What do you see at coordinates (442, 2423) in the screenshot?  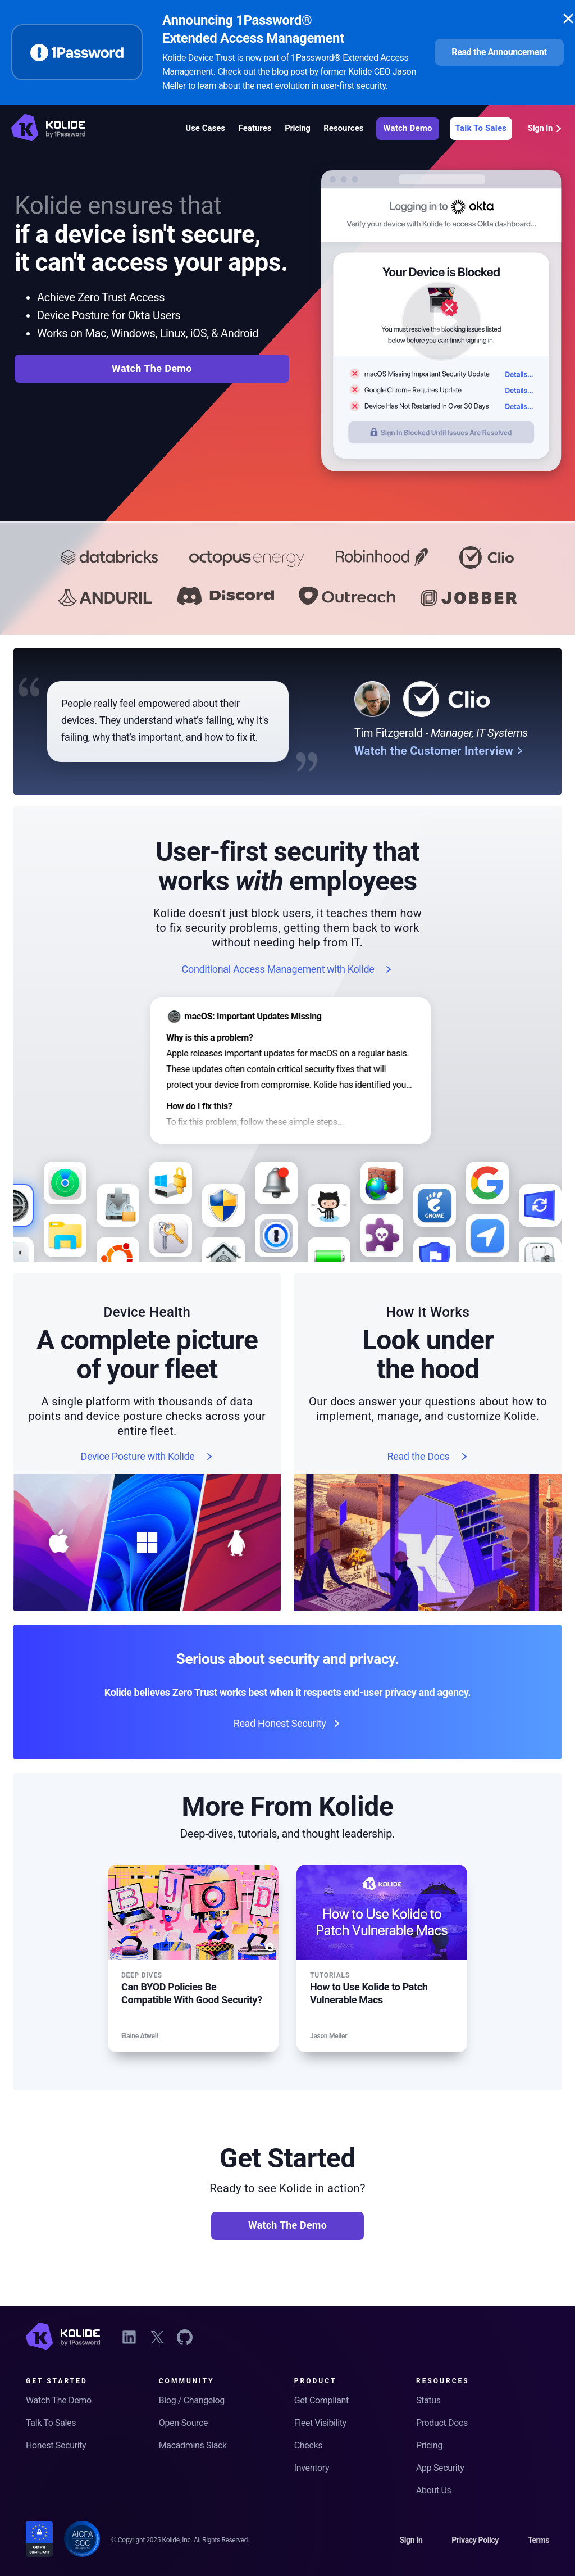 I see `Product Docs` at bounding box center [442, 2423].